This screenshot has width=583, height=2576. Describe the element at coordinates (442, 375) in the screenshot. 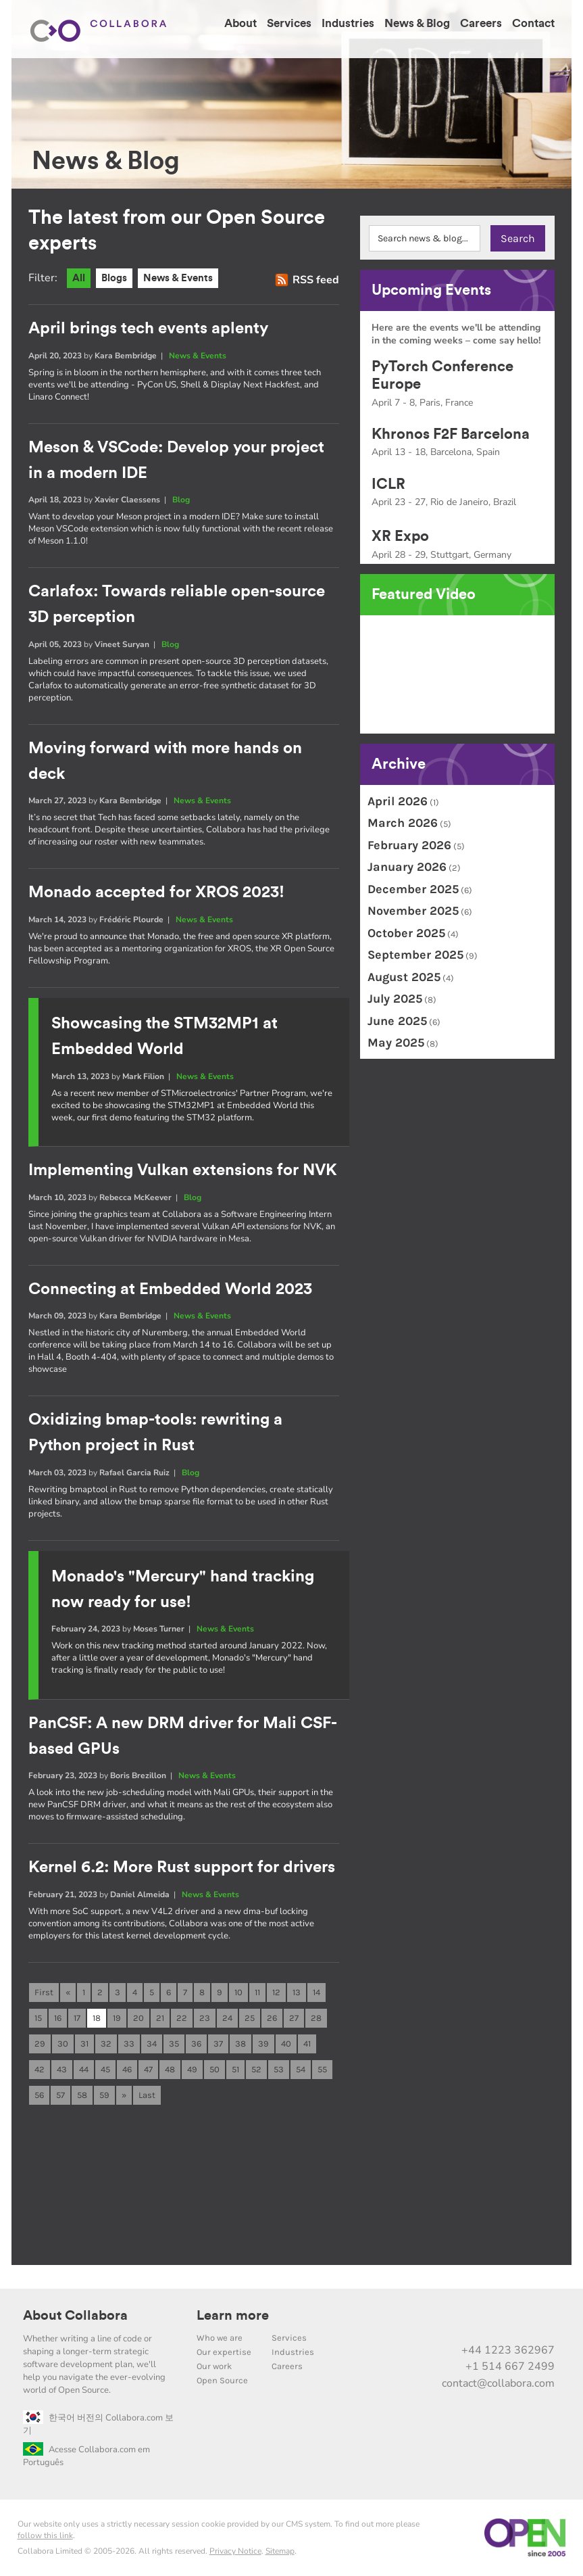

I see `PyTorch Conference Europe` at that location.